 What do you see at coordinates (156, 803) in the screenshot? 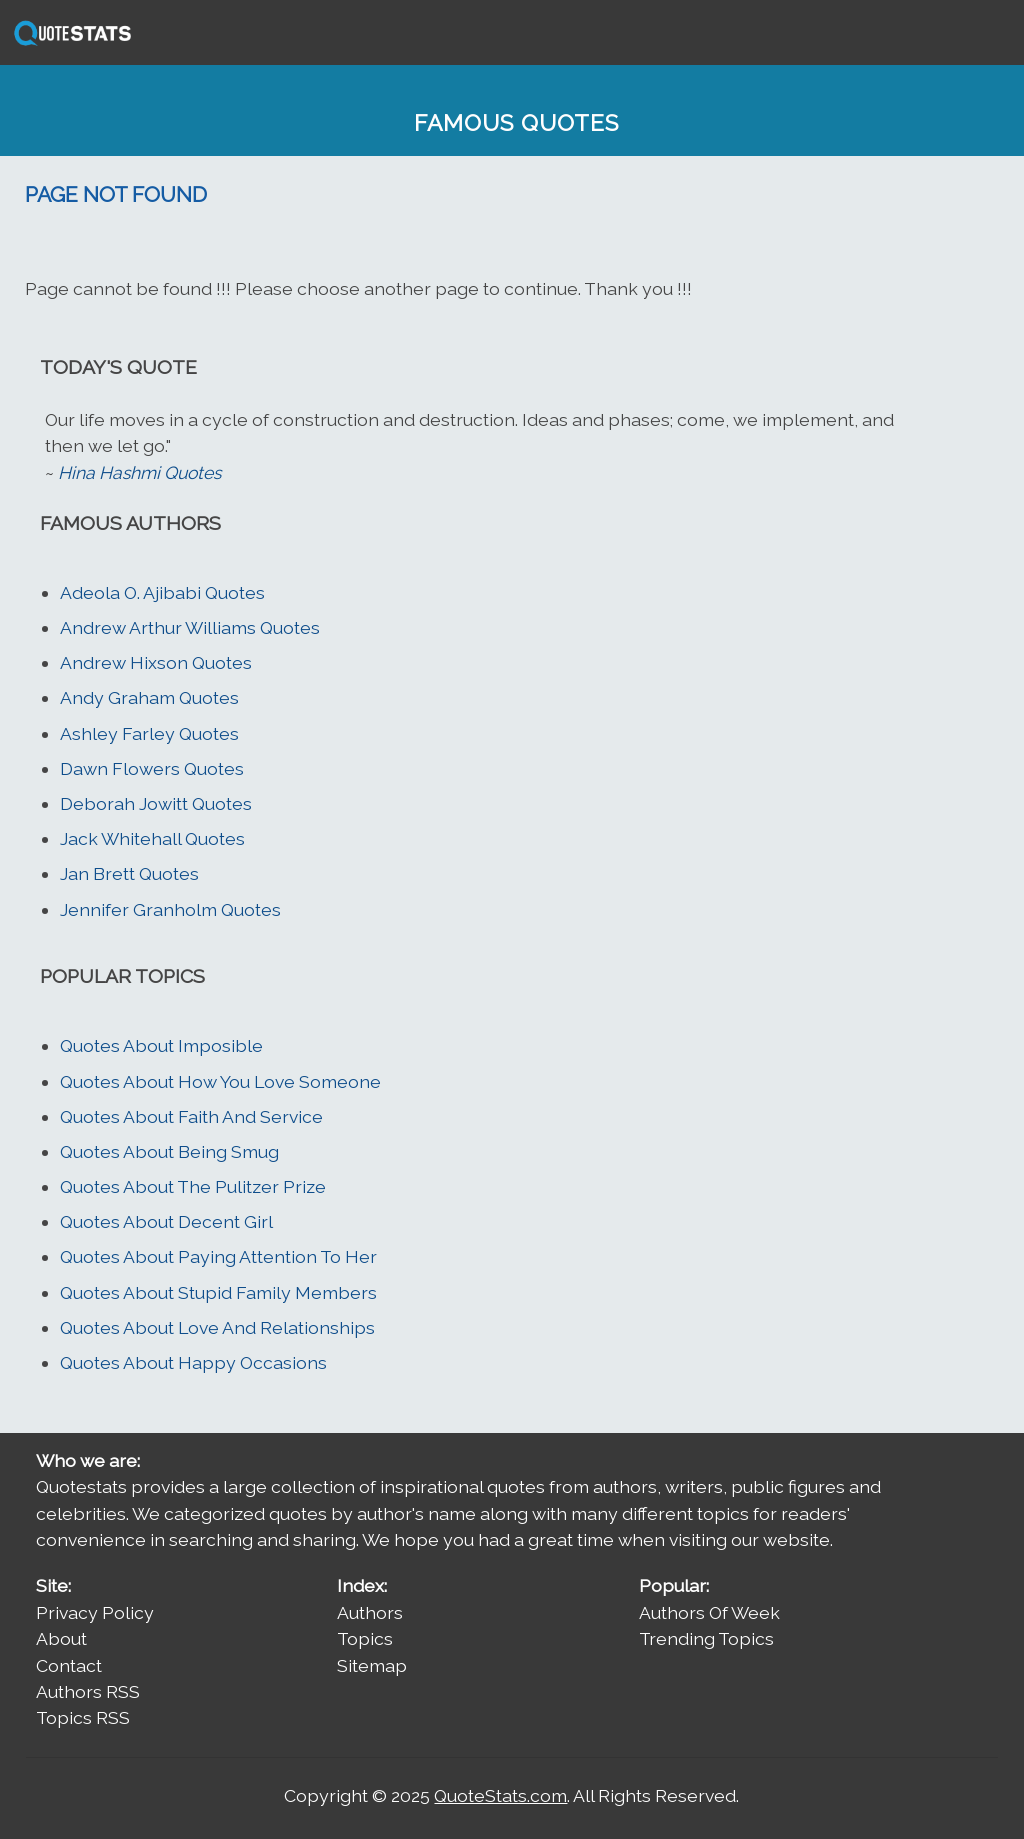
I see `Deborah Jowitt Quotes` at bounding box center [156, 803].